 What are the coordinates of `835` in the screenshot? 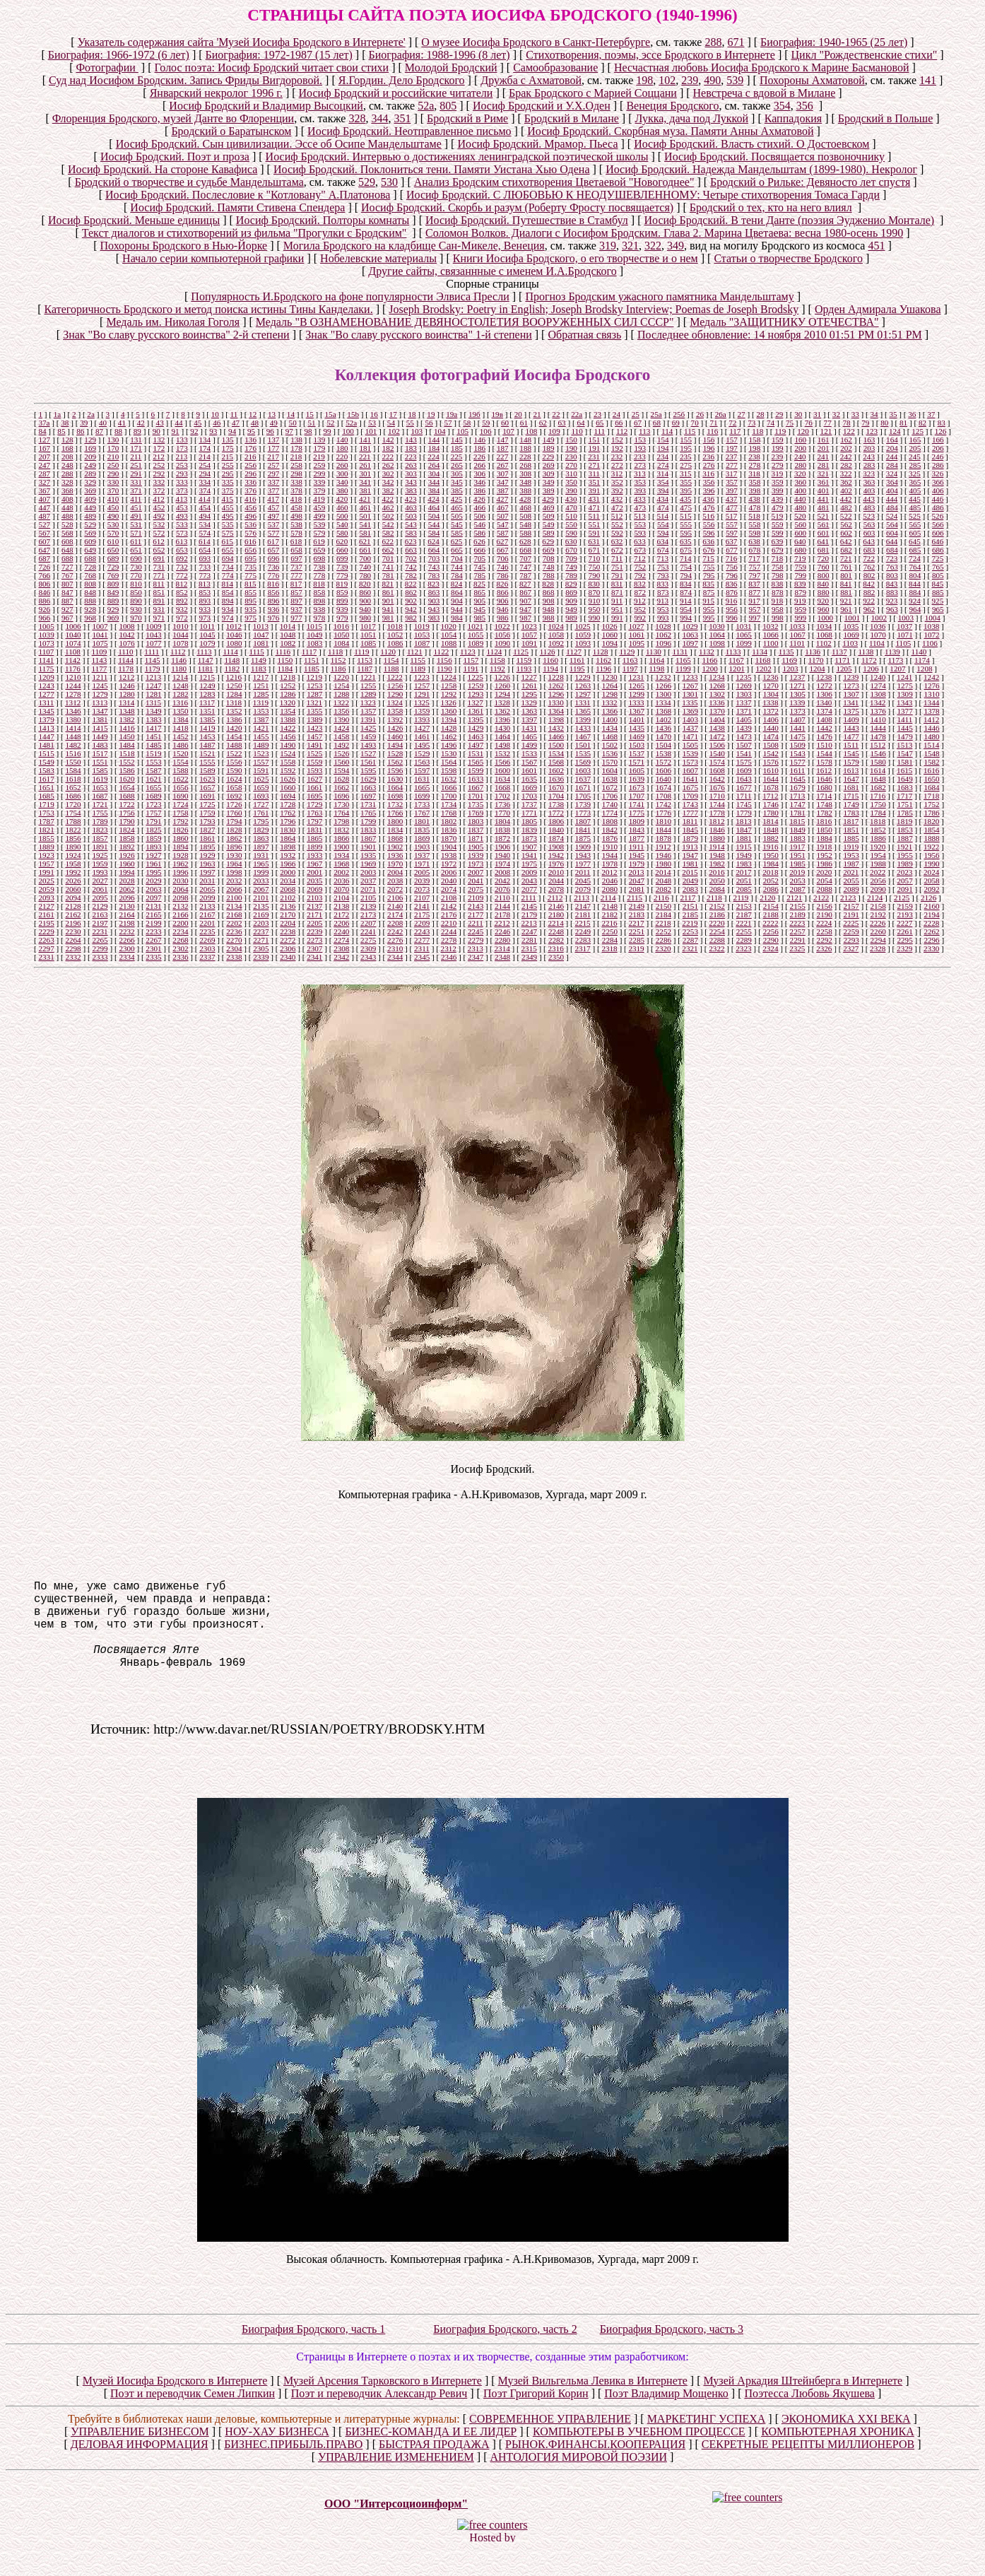 It's located at (708, 584).